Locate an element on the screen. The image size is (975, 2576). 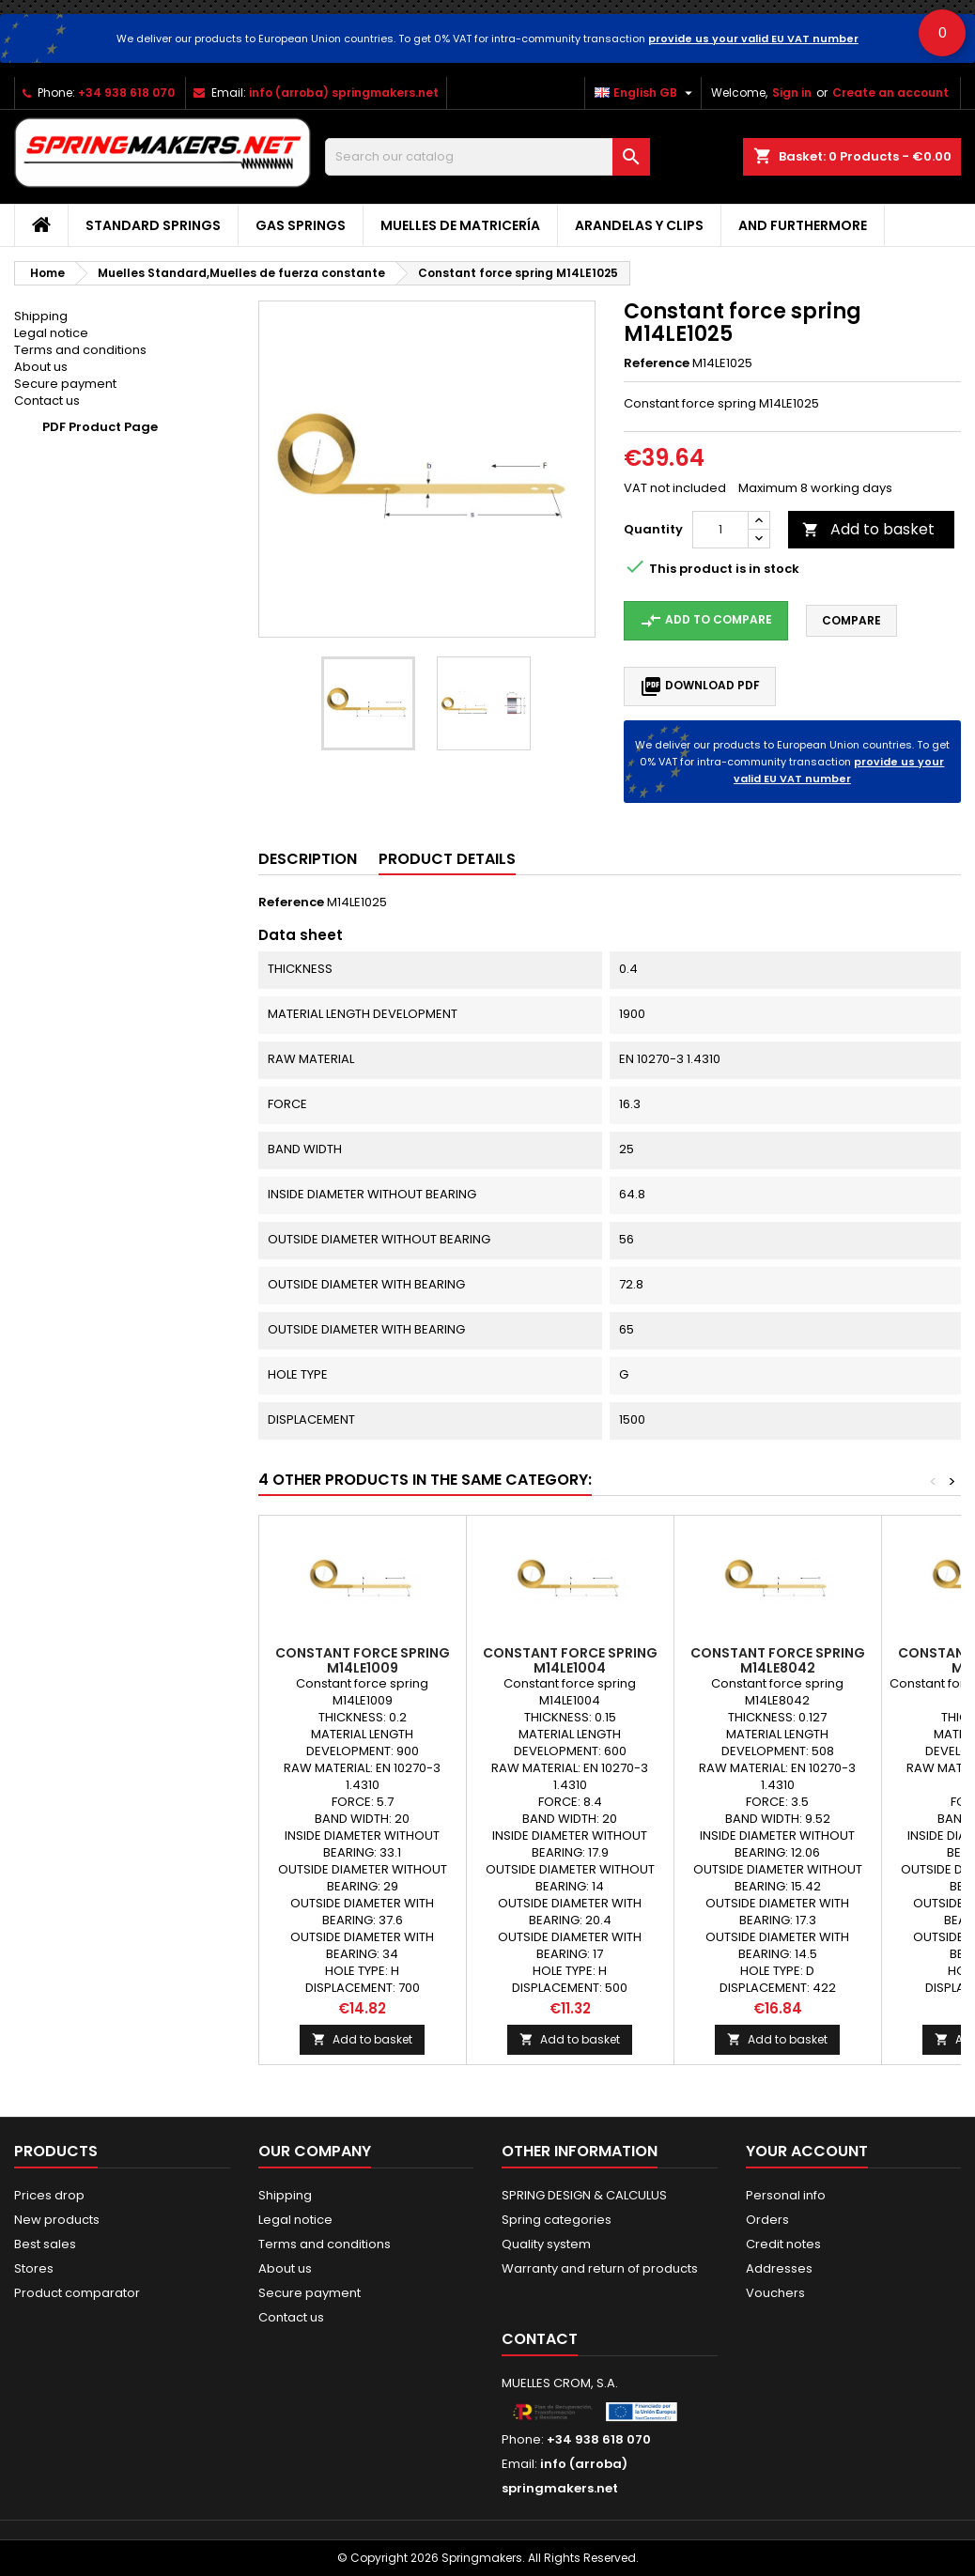
Arandelas y clips is located at coordinates (639, 225).